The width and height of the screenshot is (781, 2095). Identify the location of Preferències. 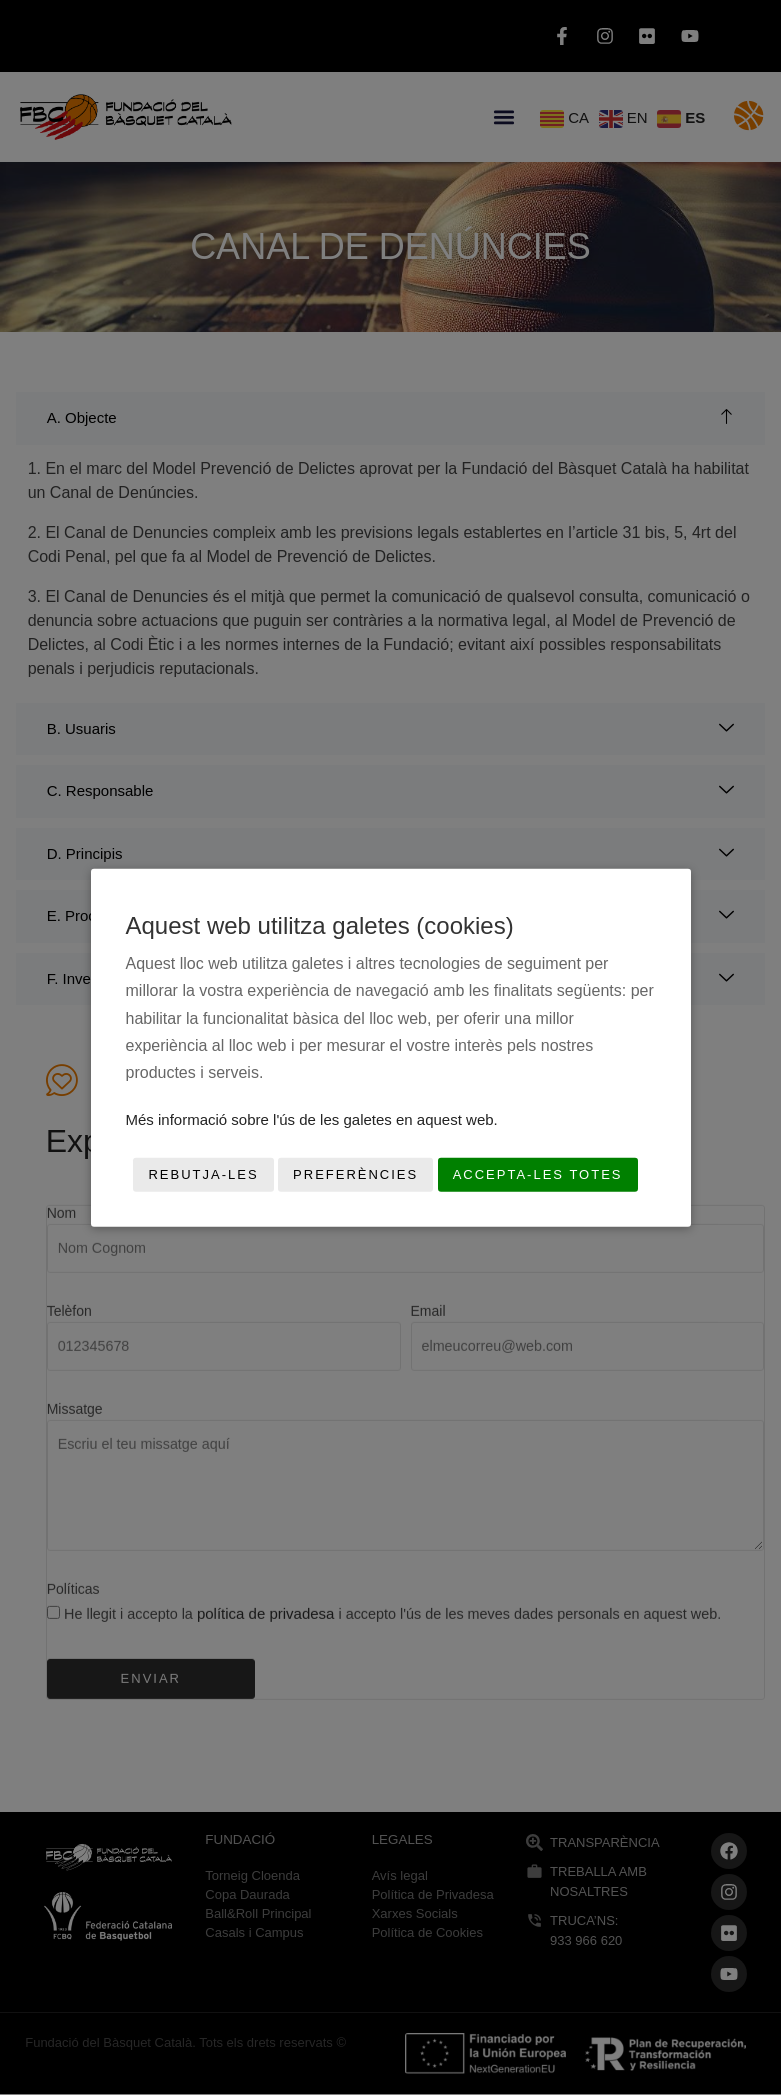
(355, 1174).